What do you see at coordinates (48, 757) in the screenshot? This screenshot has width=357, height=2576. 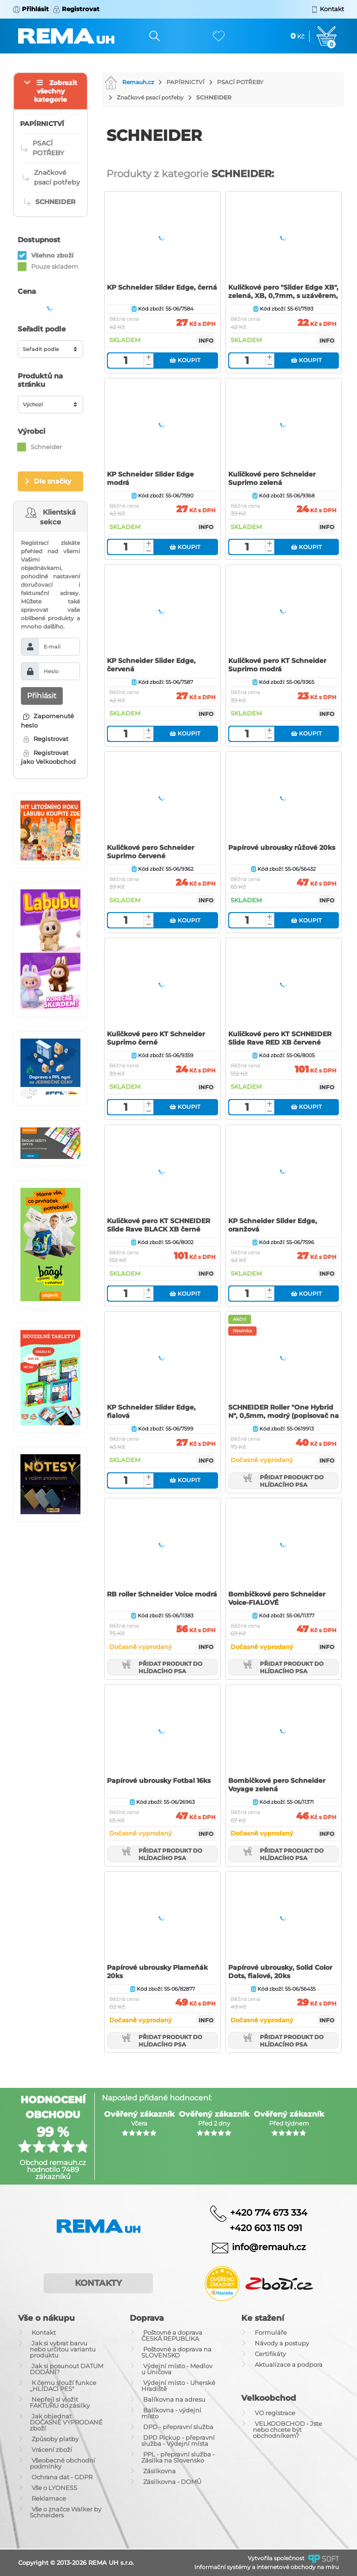 I see `Registrovat jako Velkoobchod` at bounding box center [48, 757].